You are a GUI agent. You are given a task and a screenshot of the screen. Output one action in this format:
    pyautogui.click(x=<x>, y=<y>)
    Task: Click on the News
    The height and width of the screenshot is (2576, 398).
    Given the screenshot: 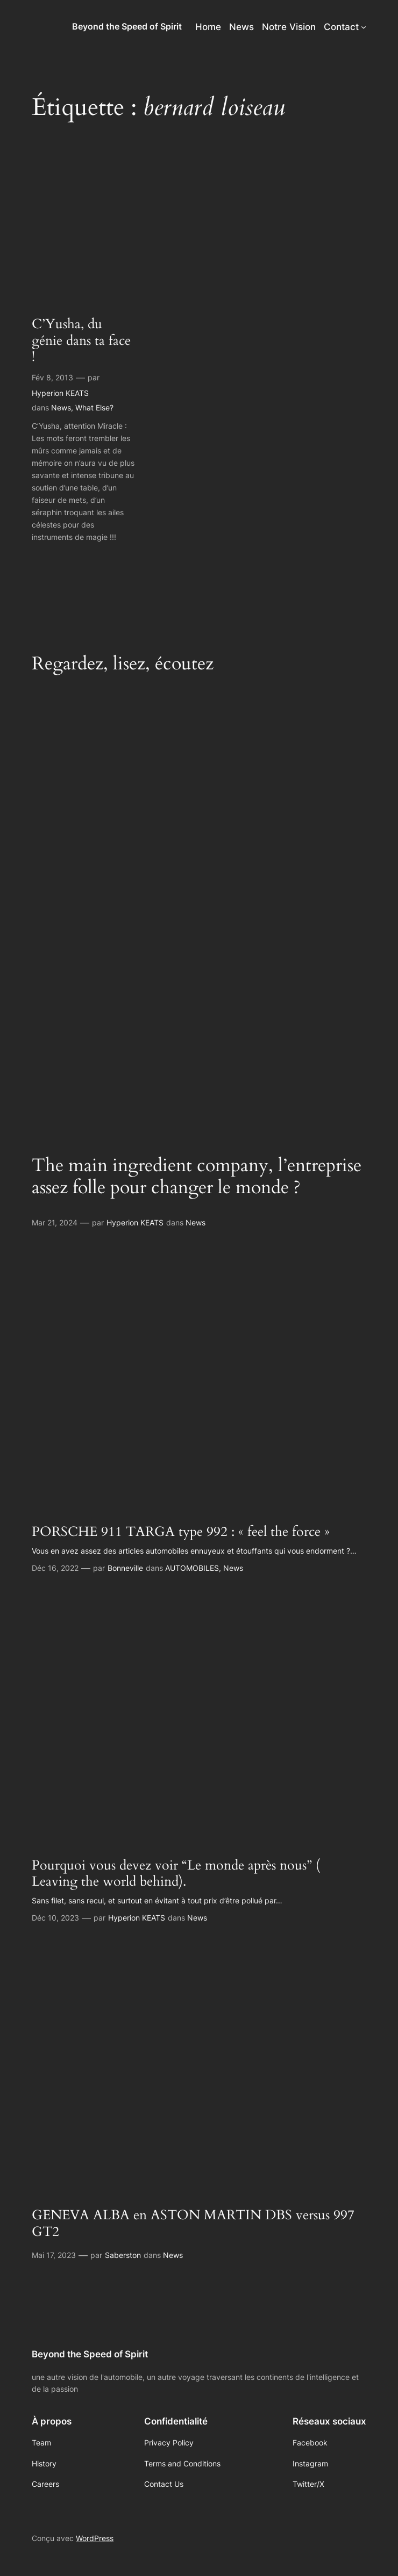 What is the action you would take?
    pyautogui.click(x=61, y=407)
    